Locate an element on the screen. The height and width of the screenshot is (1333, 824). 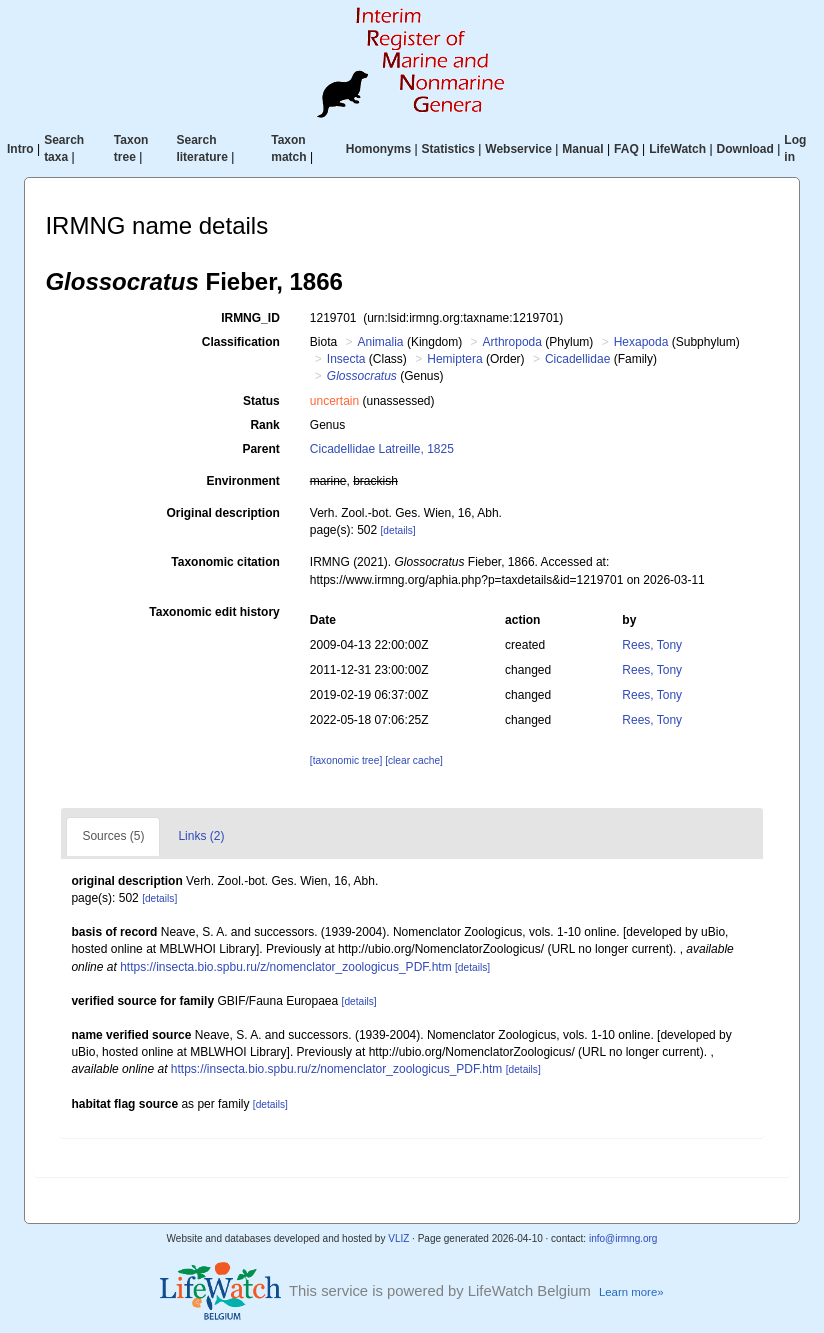
Sources (5) is located at coordinates (113, 836).